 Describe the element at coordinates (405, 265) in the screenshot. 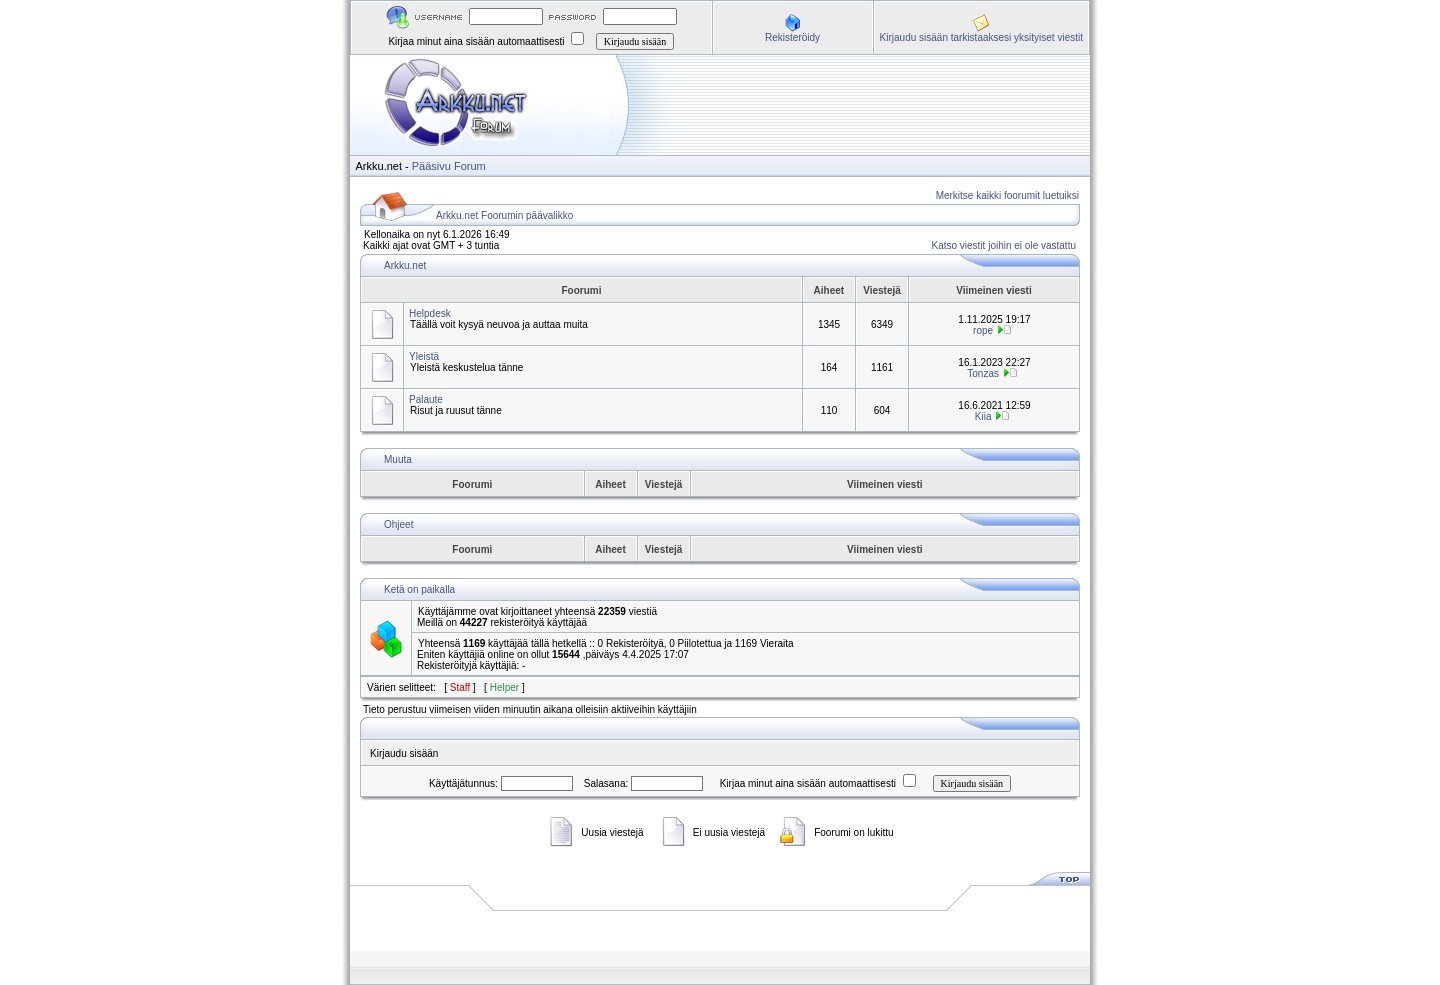

I see `Arkku.net` at that location.